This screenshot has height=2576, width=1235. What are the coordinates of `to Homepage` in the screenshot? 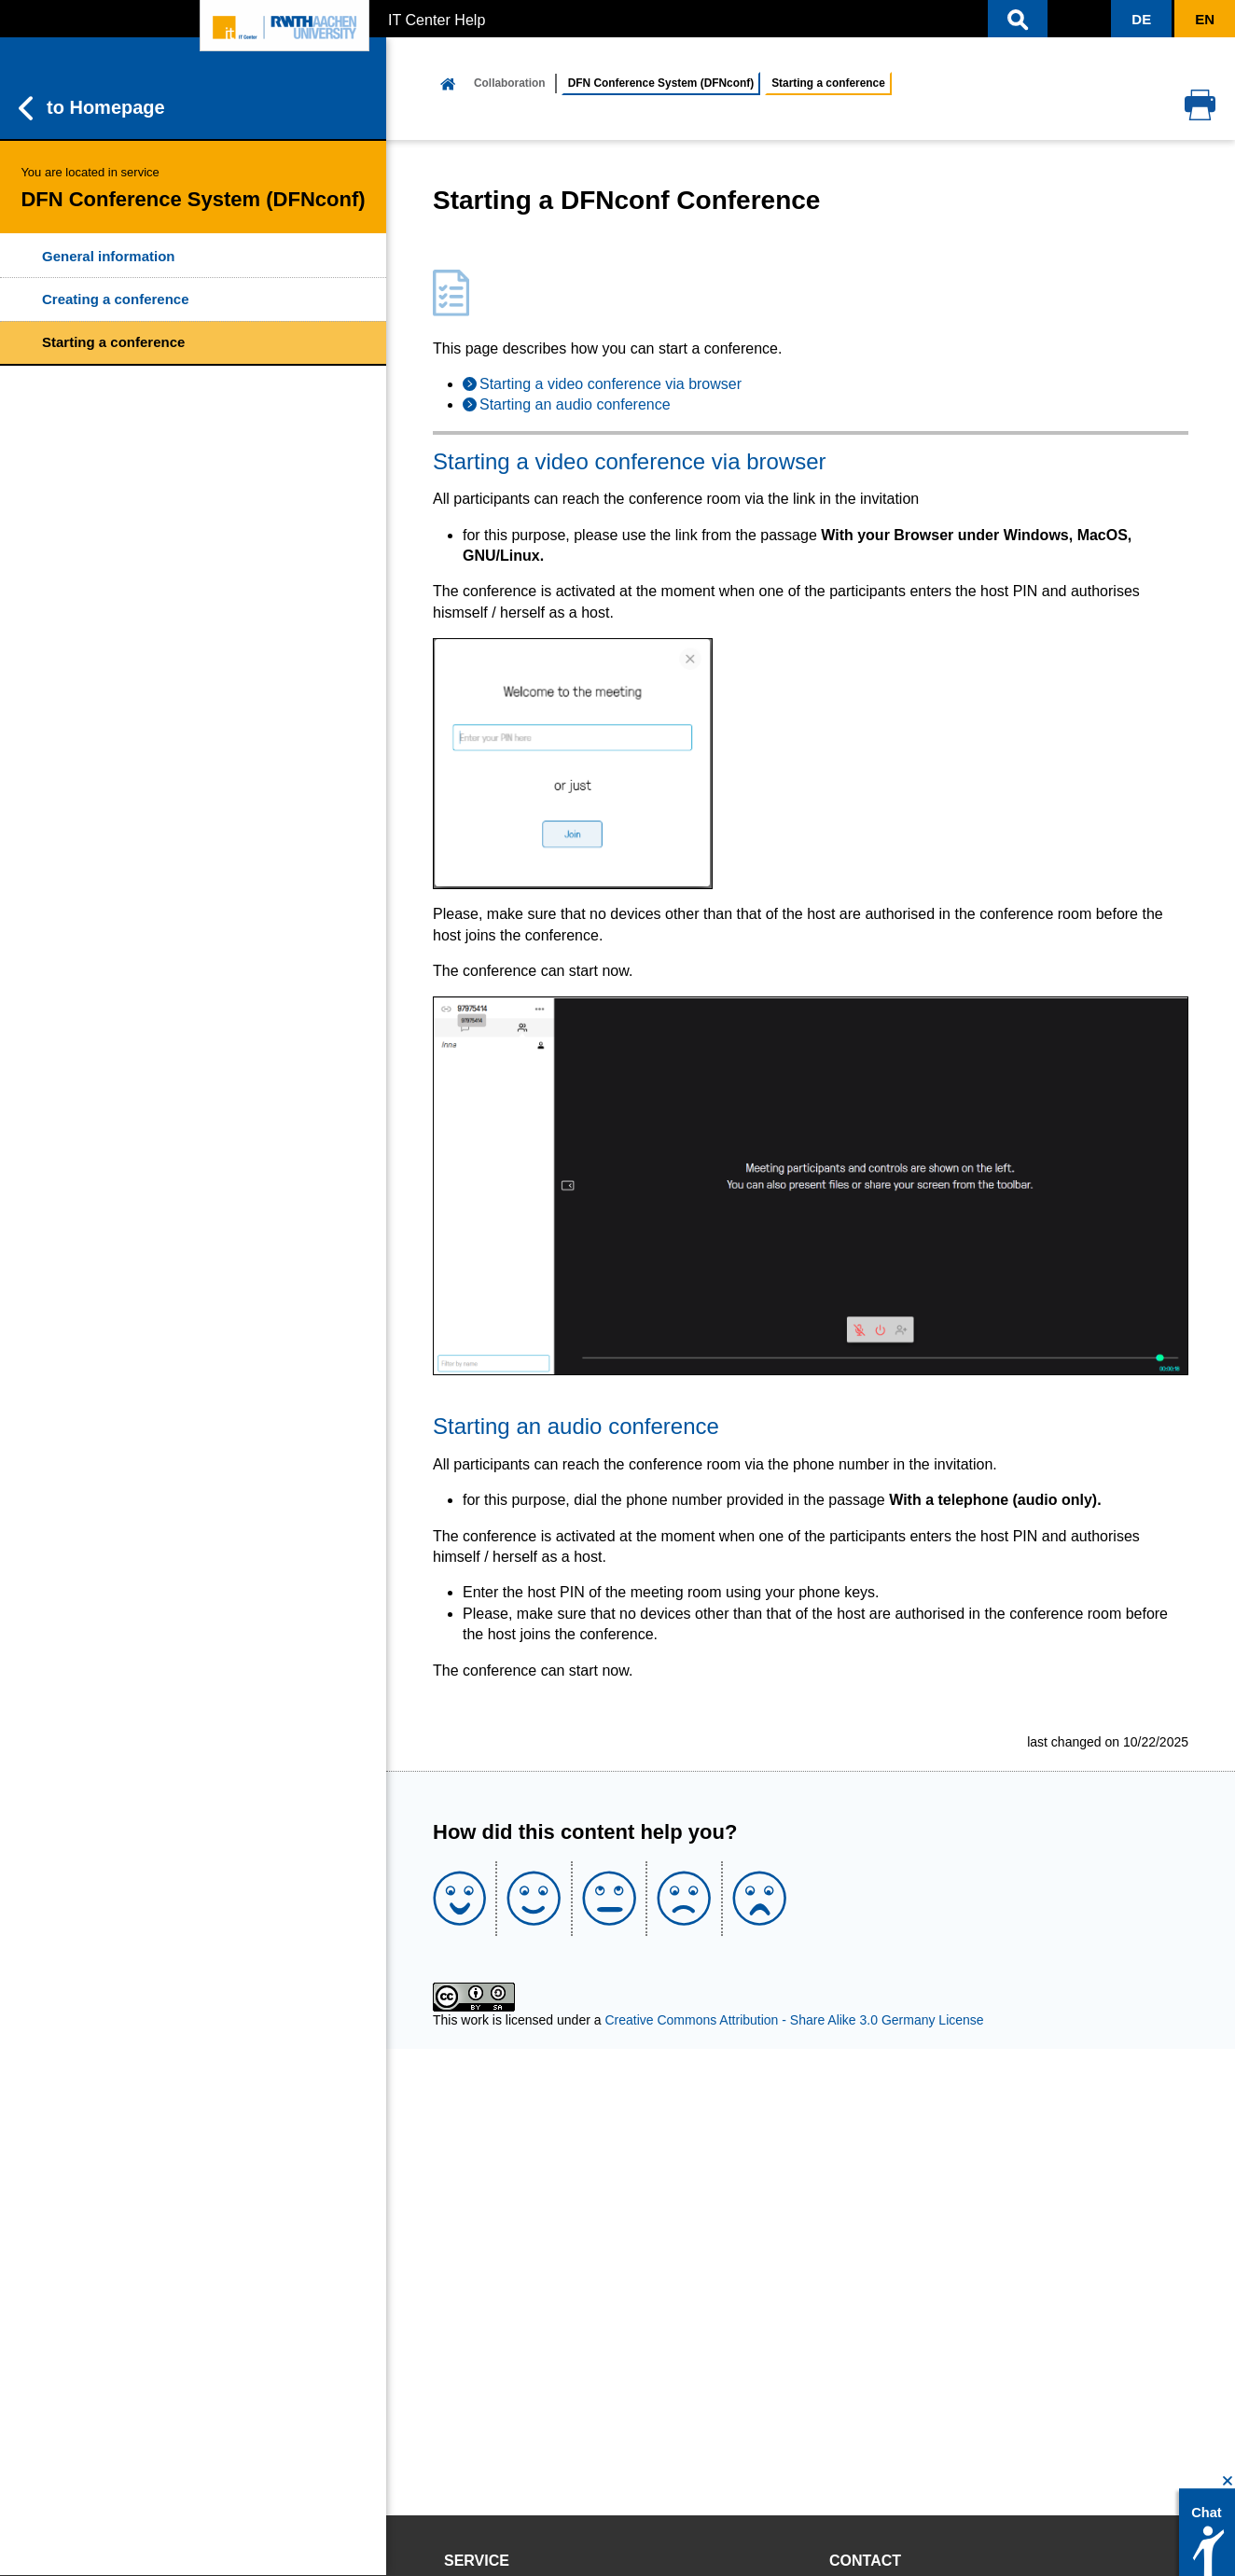 It's located at (92, 108).